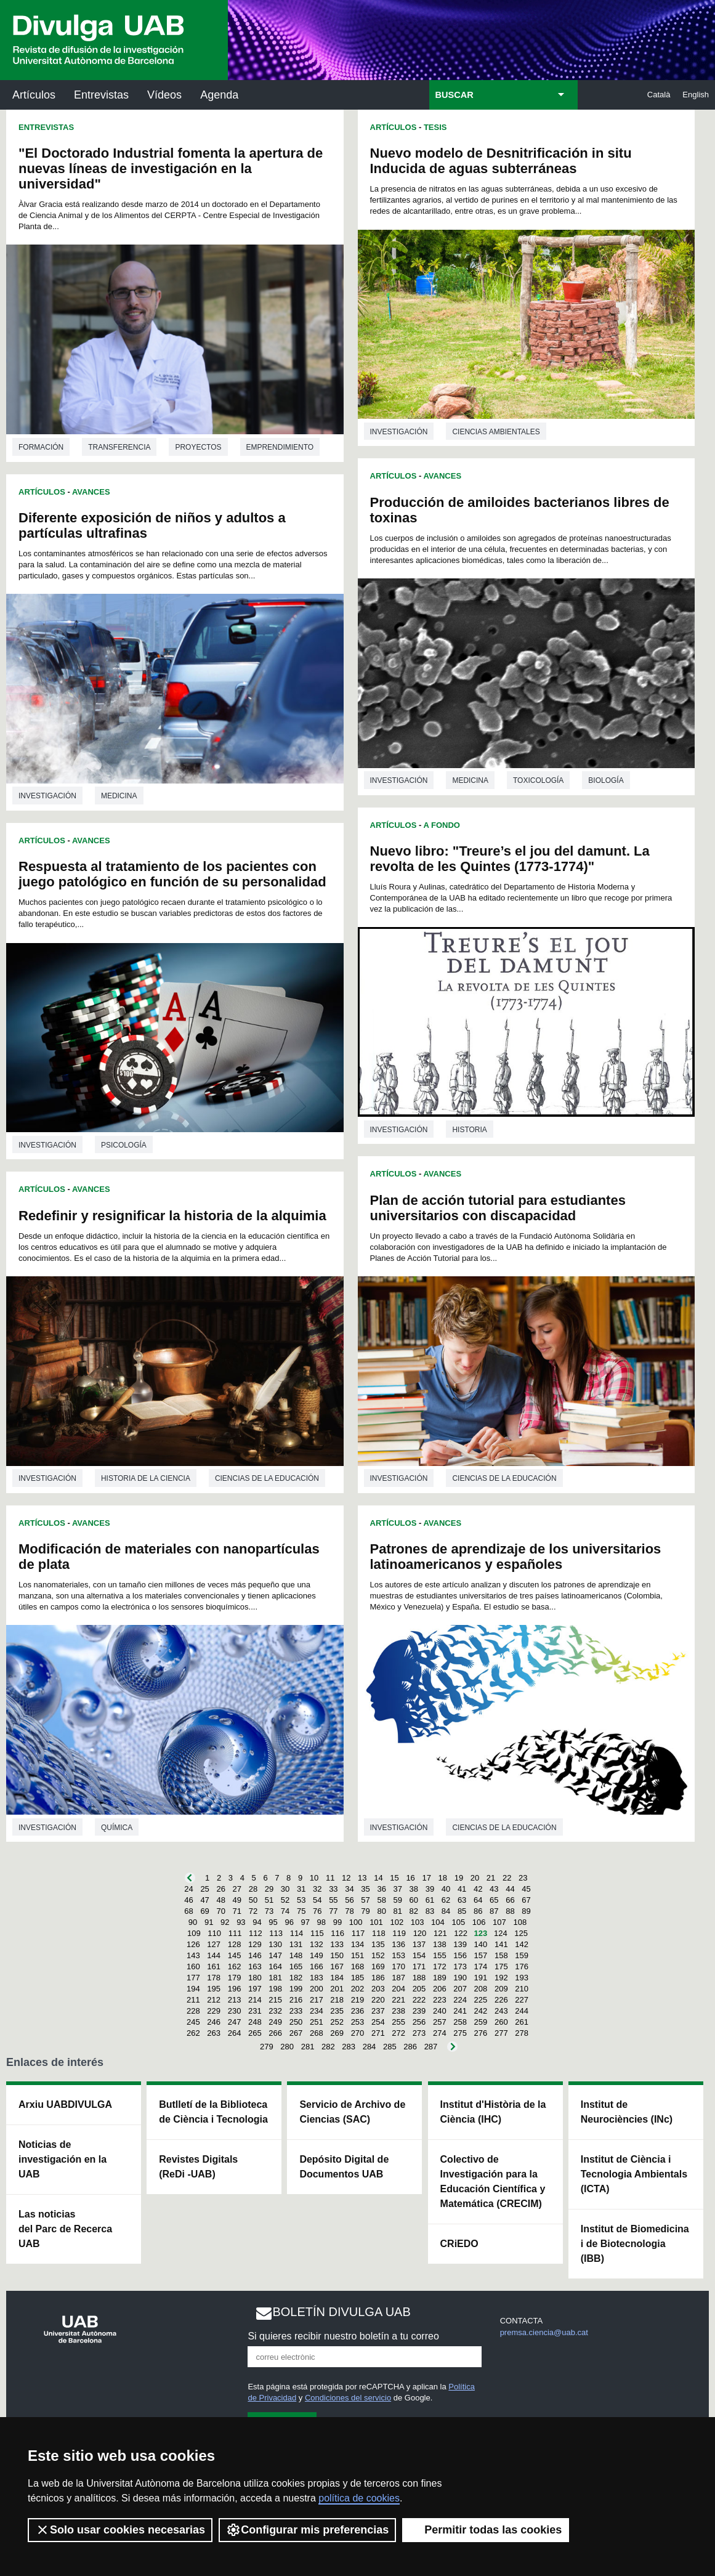 The image size is (715, 2576). I want to click on 107, so click(499, 1922).